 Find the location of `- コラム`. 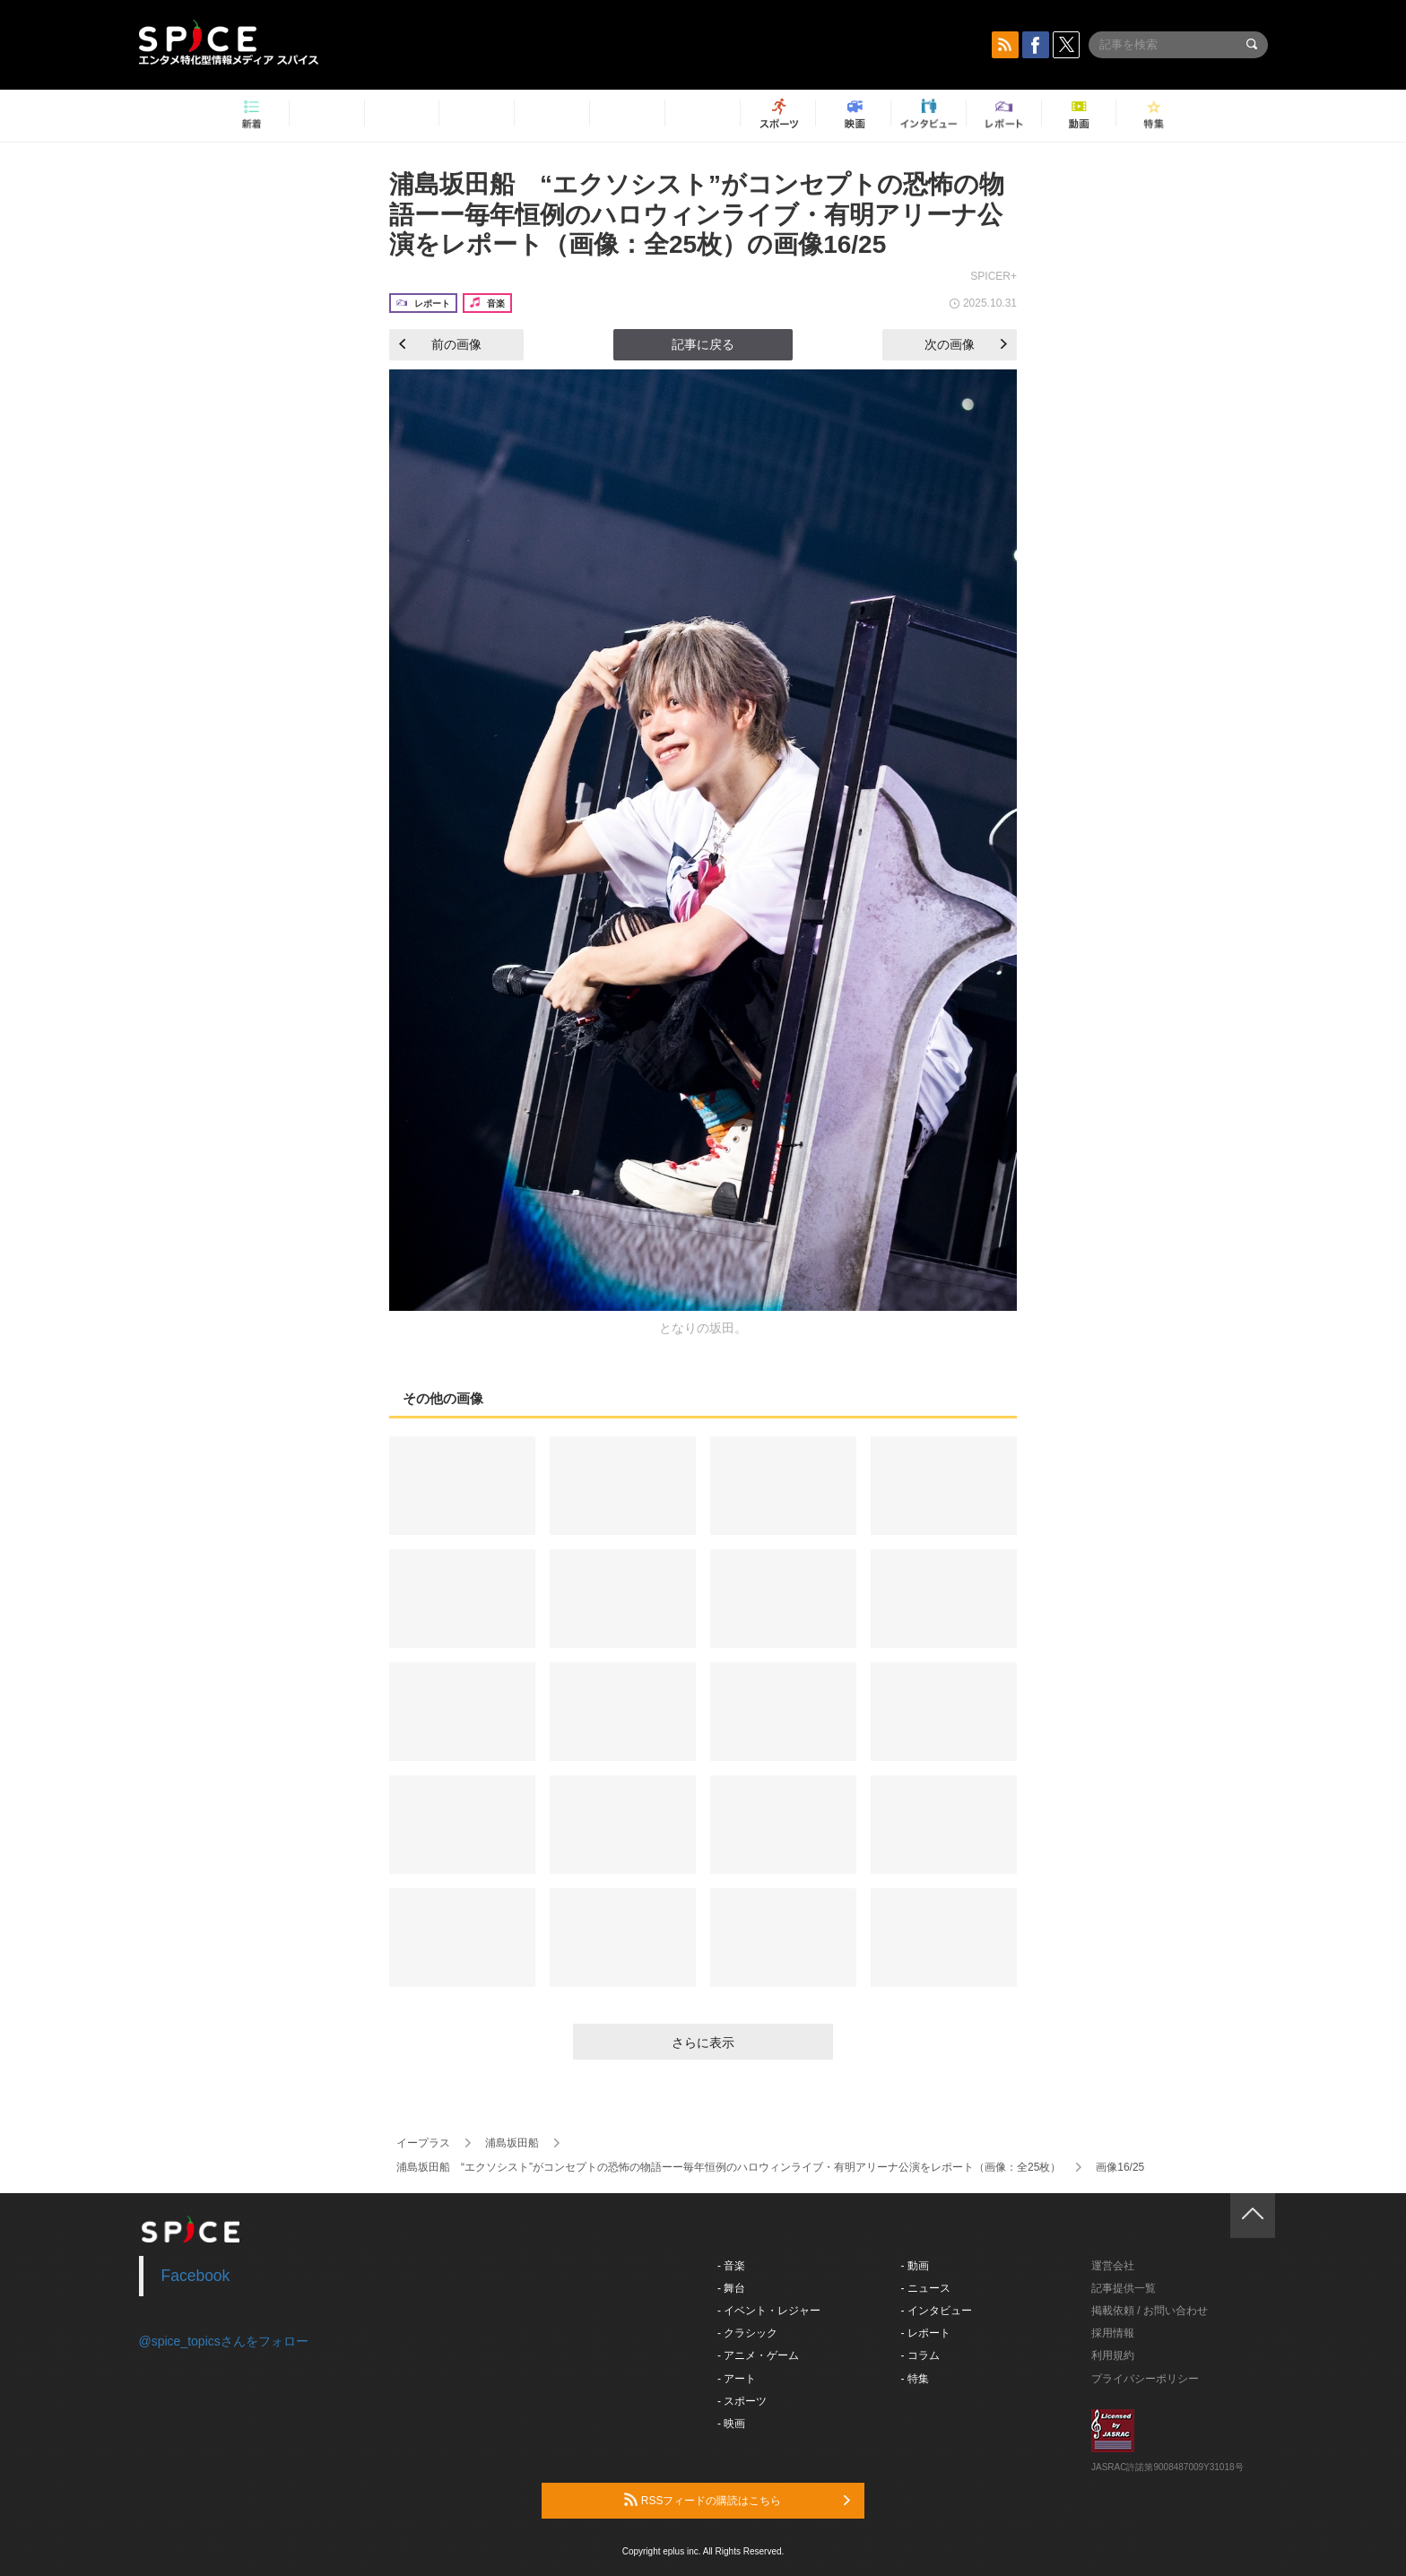

- コラム is located at coordinates (920, 2355).